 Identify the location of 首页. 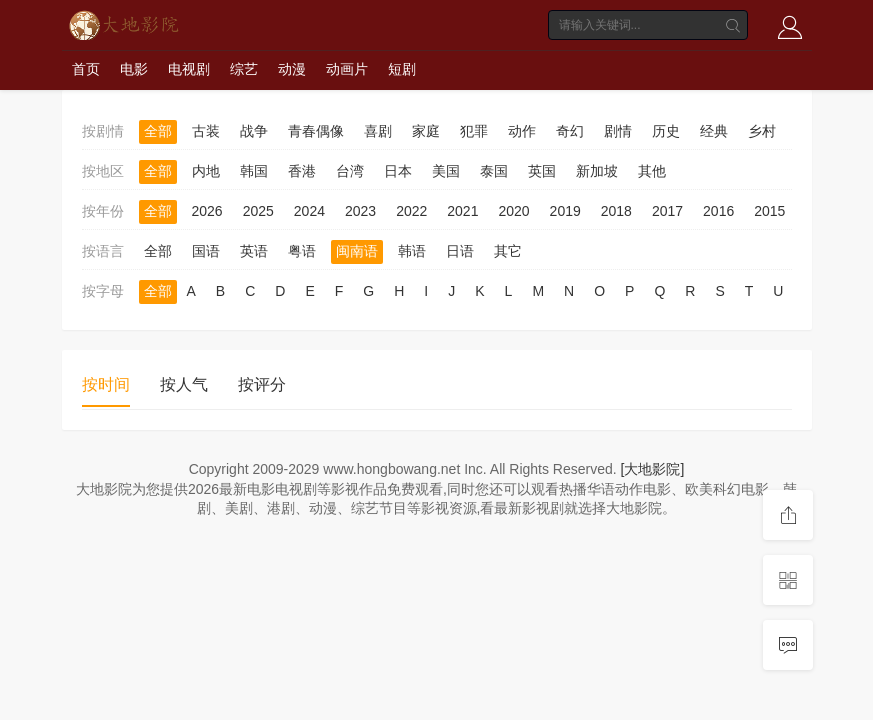
(86, 69).